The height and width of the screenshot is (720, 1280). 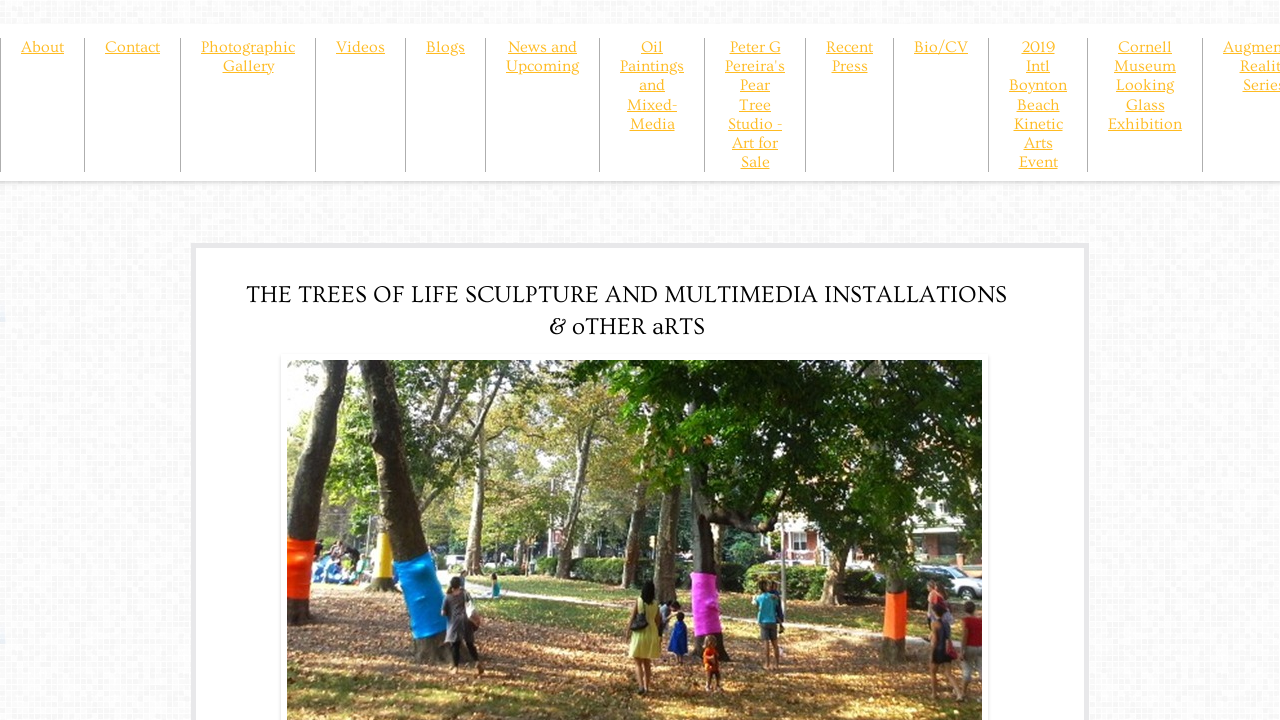 I want to click on Photographic Gallery, so click(x=248, y=56).